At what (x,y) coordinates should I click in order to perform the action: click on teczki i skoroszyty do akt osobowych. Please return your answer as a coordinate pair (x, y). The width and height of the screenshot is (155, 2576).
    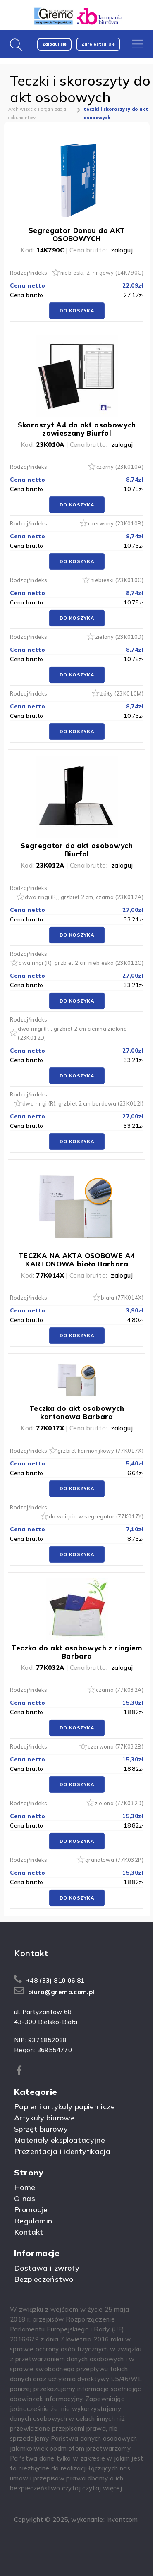
    Looking at the image, I should click on (115, 113).